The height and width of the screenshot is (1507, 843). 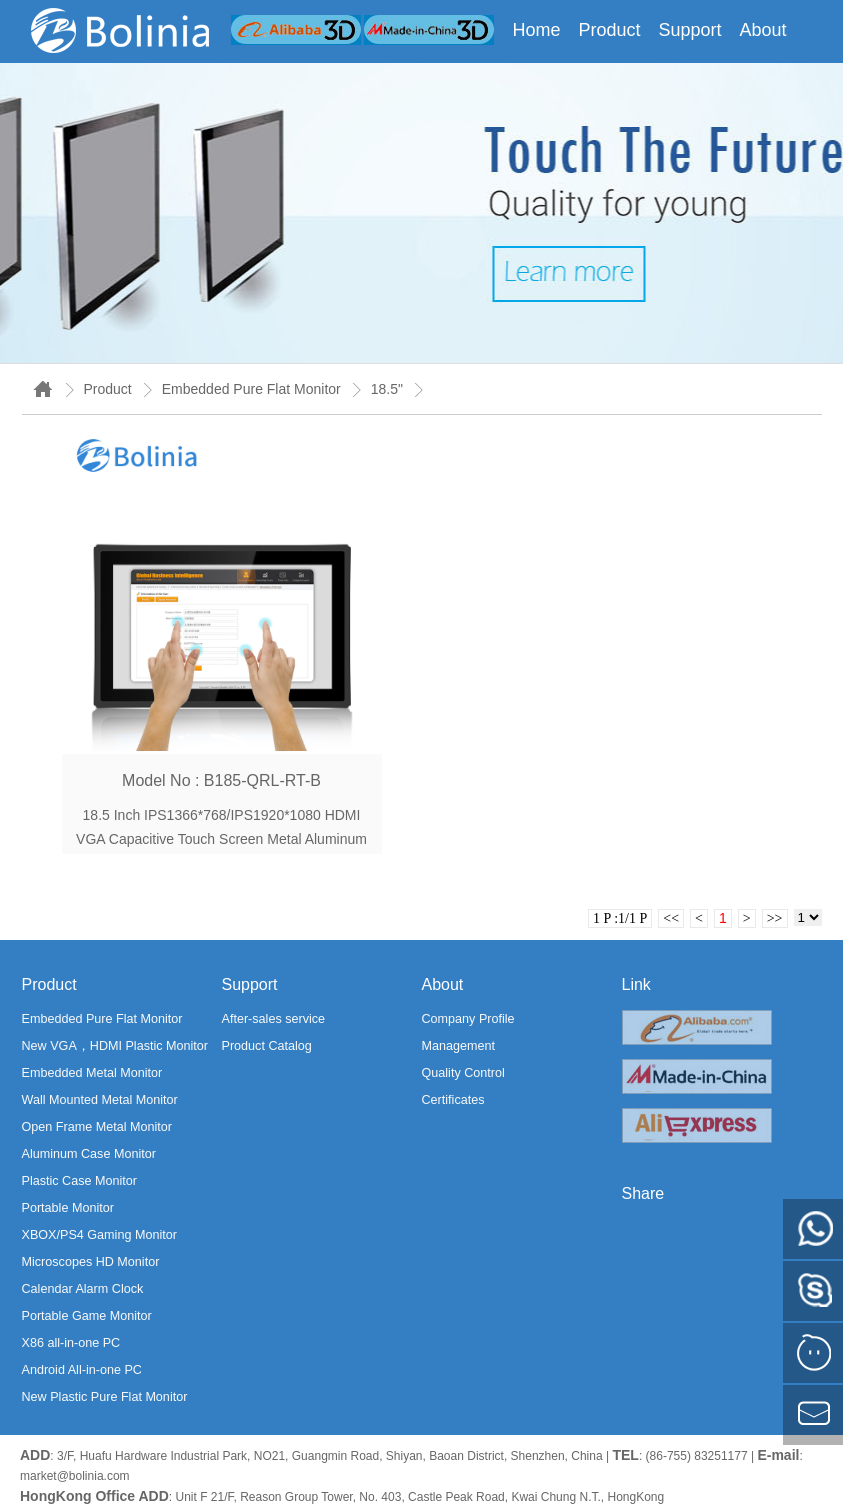 What do you see at coordinates (68, 1208) in the screenshot?
I see `Portable Monitor` at bounding box center [68, 1208].